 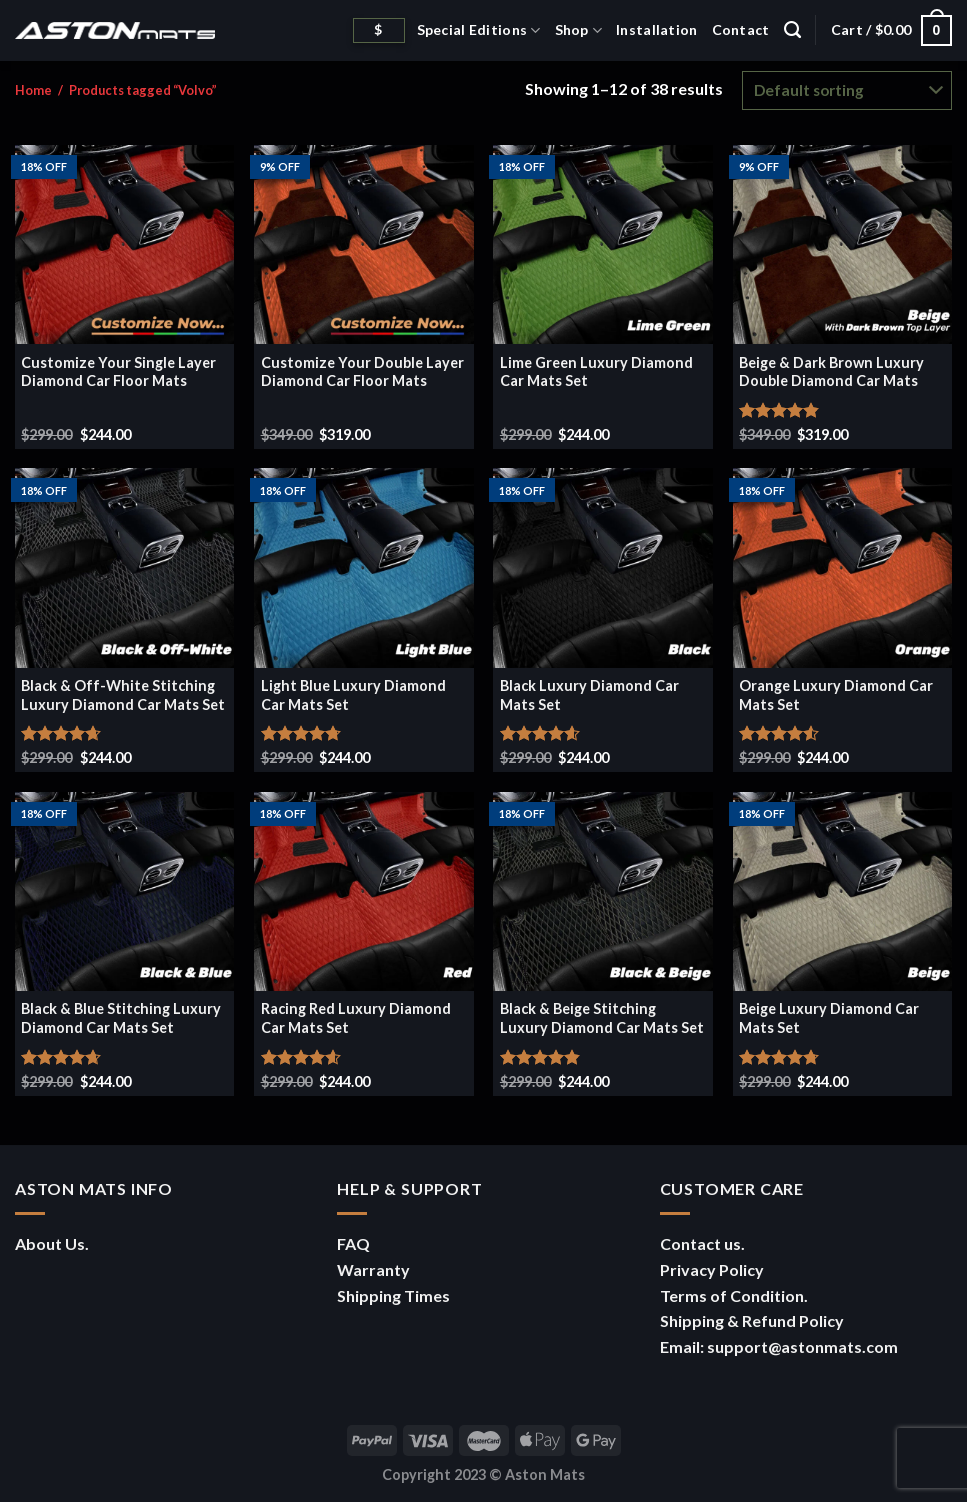 What do you see at coordinates (603, 567) in the screenshot?
I see `[Black Luxury Diamond Car Mats Set]` at bounding box center [603, 567].